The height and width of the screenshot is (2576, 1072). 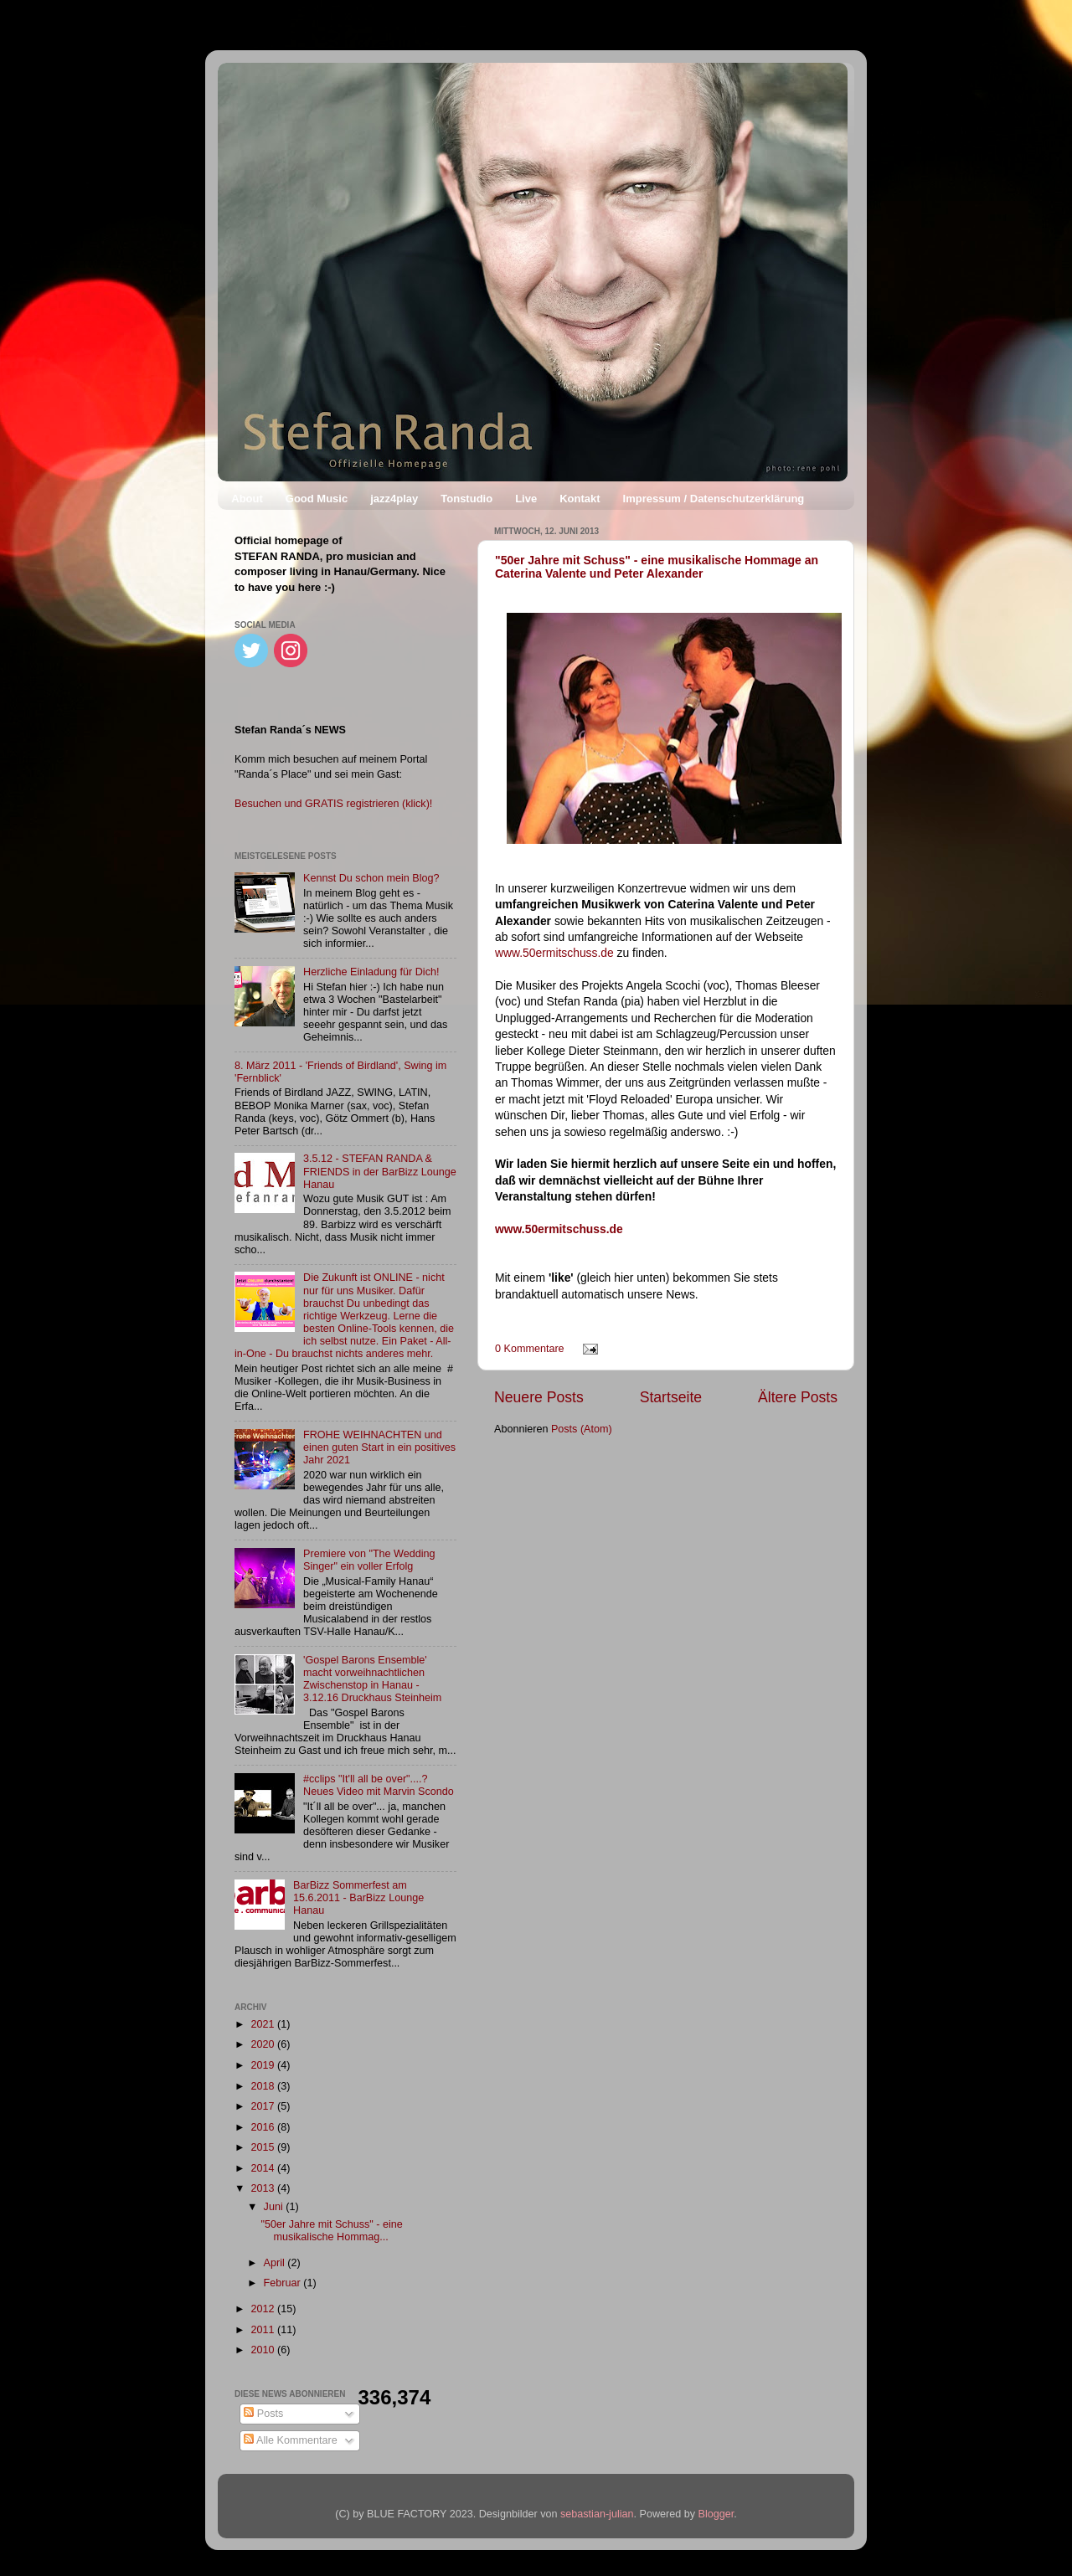 I want to click on Kennst Du schon mein Blog?, so click(x=371, y=878).